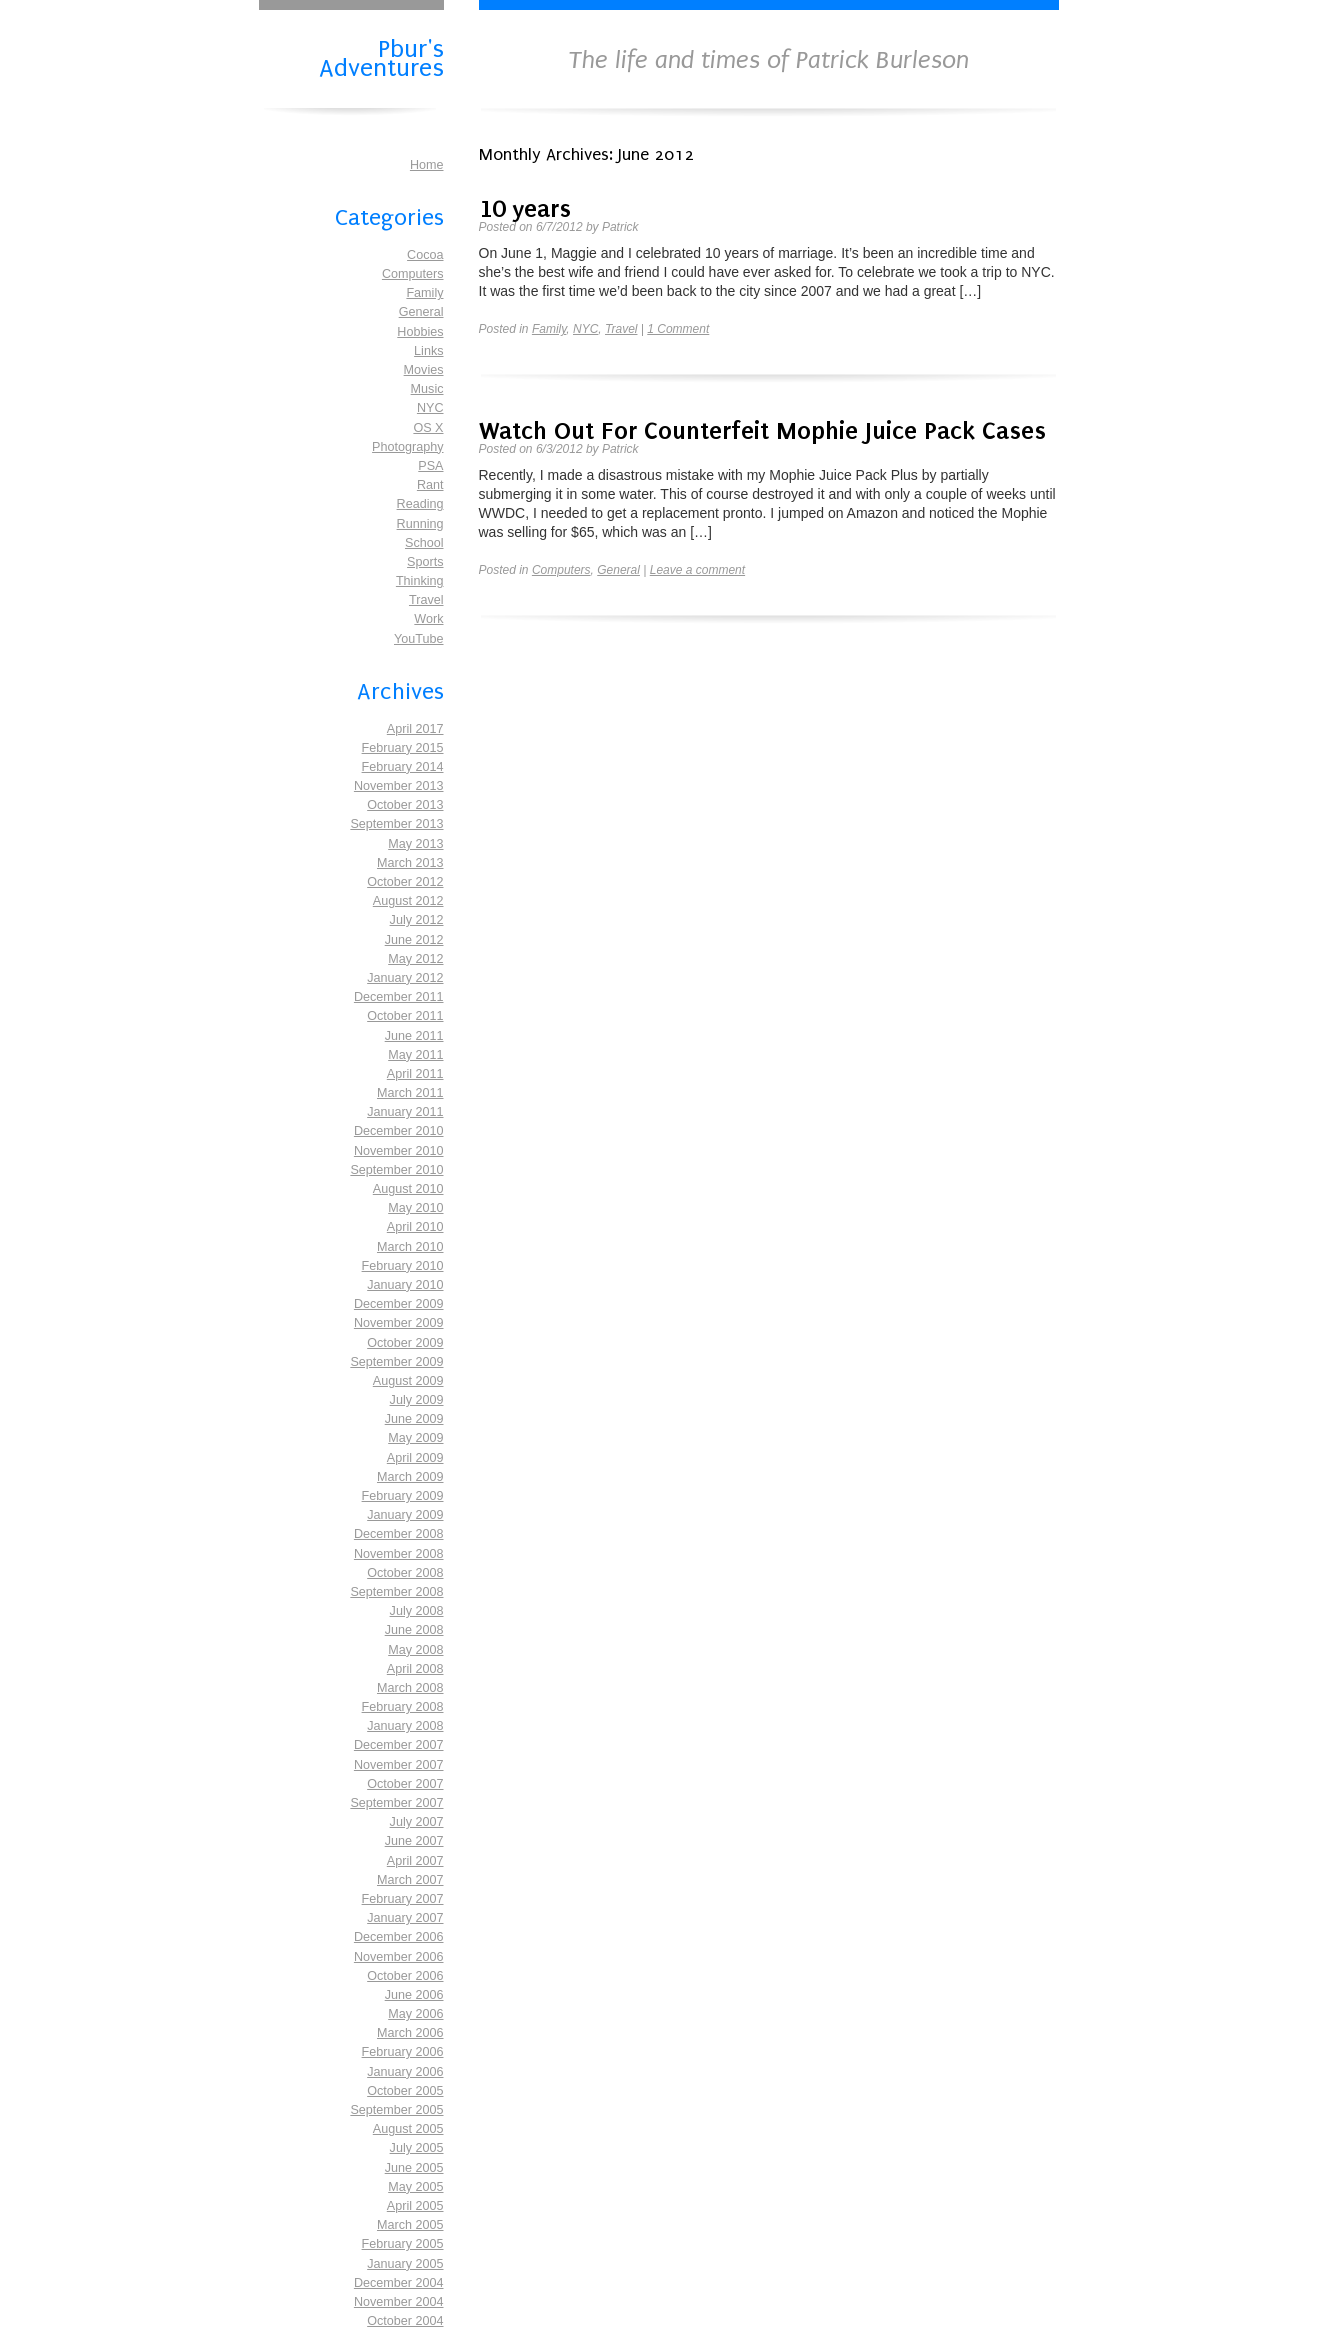 The height and width of the screenshot is (2349, 1317). What do you see at coordinates (415, 1055) in the screenshot?
I see `May 2011` at bounding box center [415, 1055].